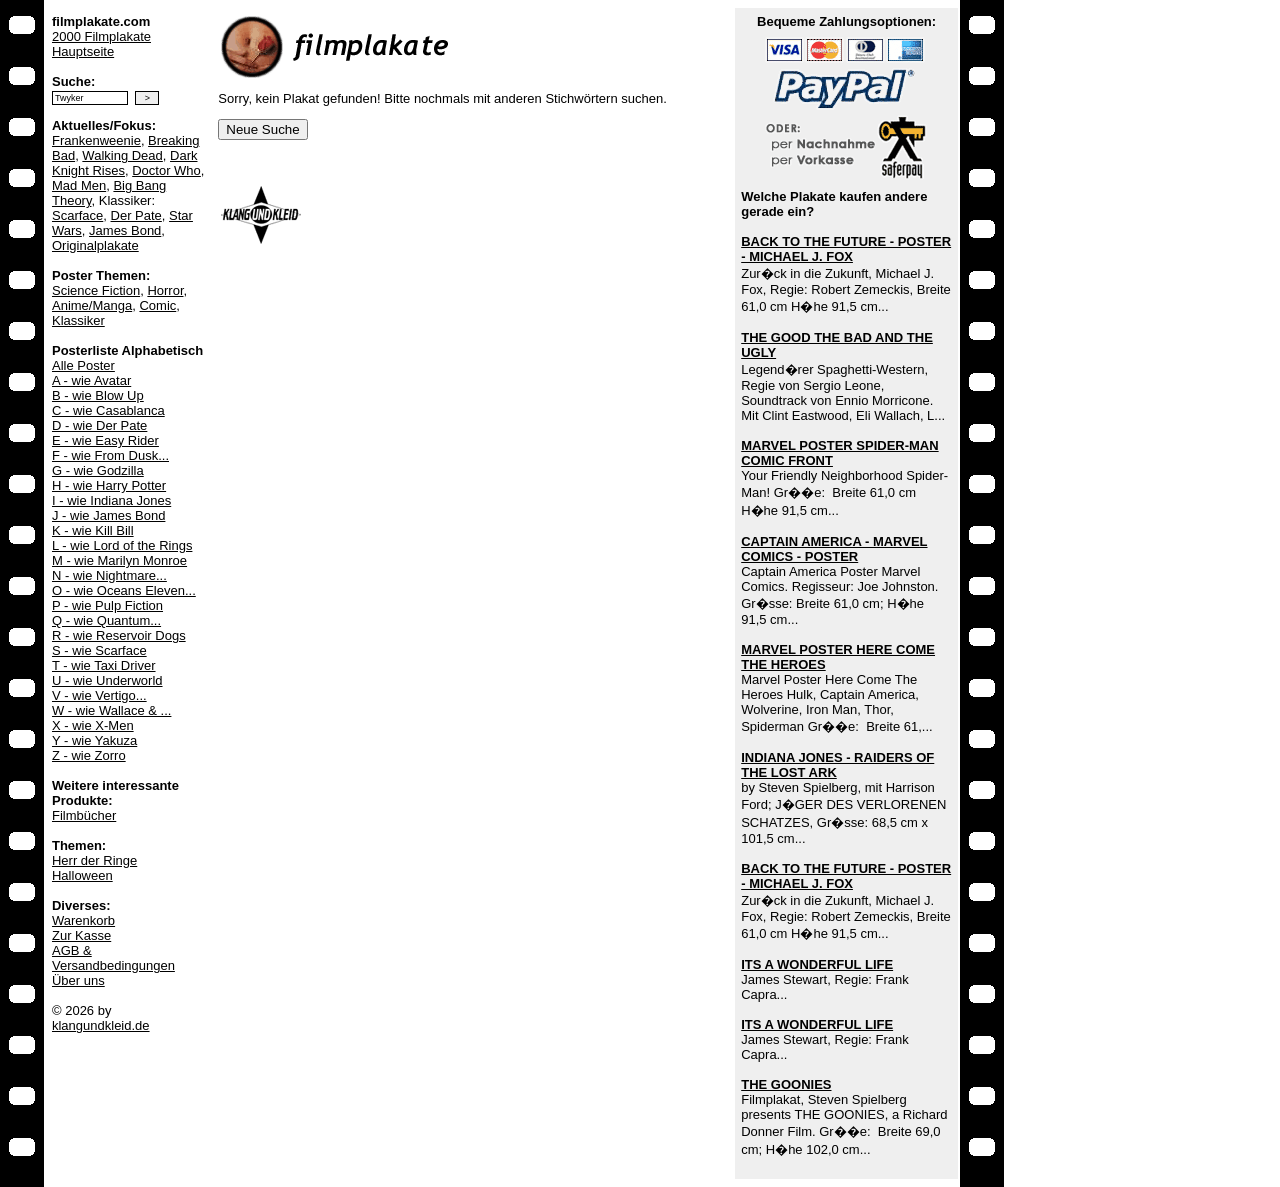 The height and width of the screenshot is (1187, 1280). Describe the element at coordinates (98, 395) in the screenshot. I see `B - wie Blow Up` at that location.